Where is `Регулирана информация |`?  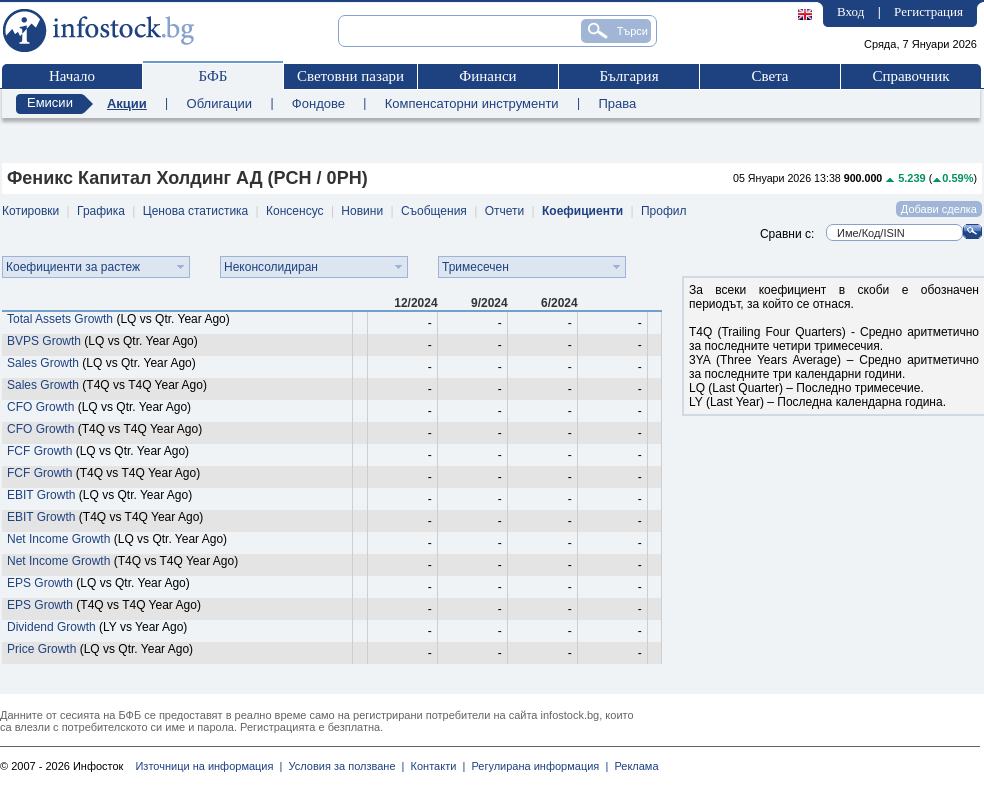 Регулирана информация | is located at coordinates (536, 766).